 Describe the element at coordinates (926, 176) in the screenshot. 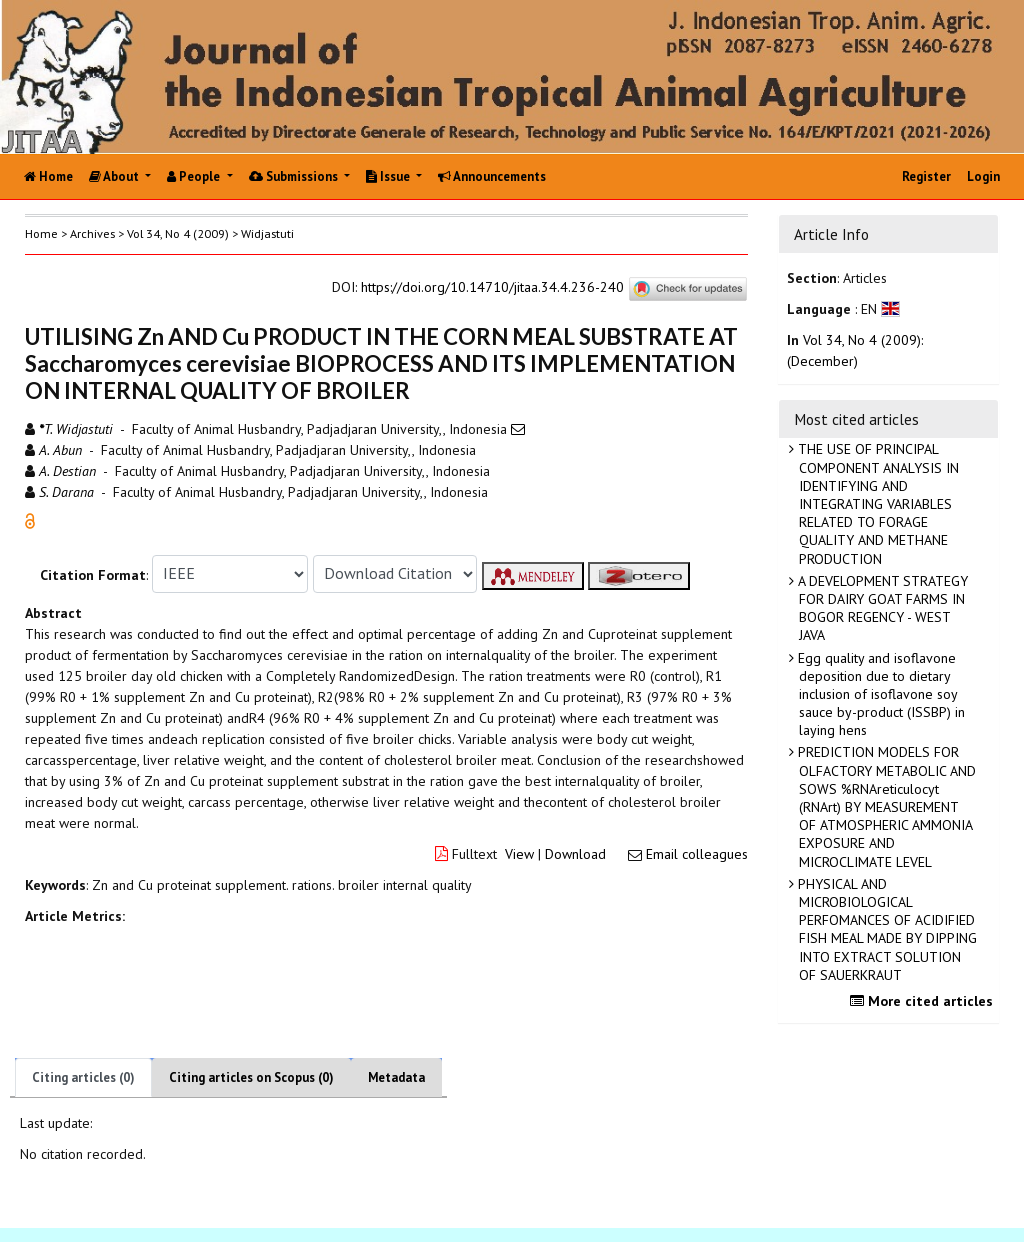

I see `Register` at that location.